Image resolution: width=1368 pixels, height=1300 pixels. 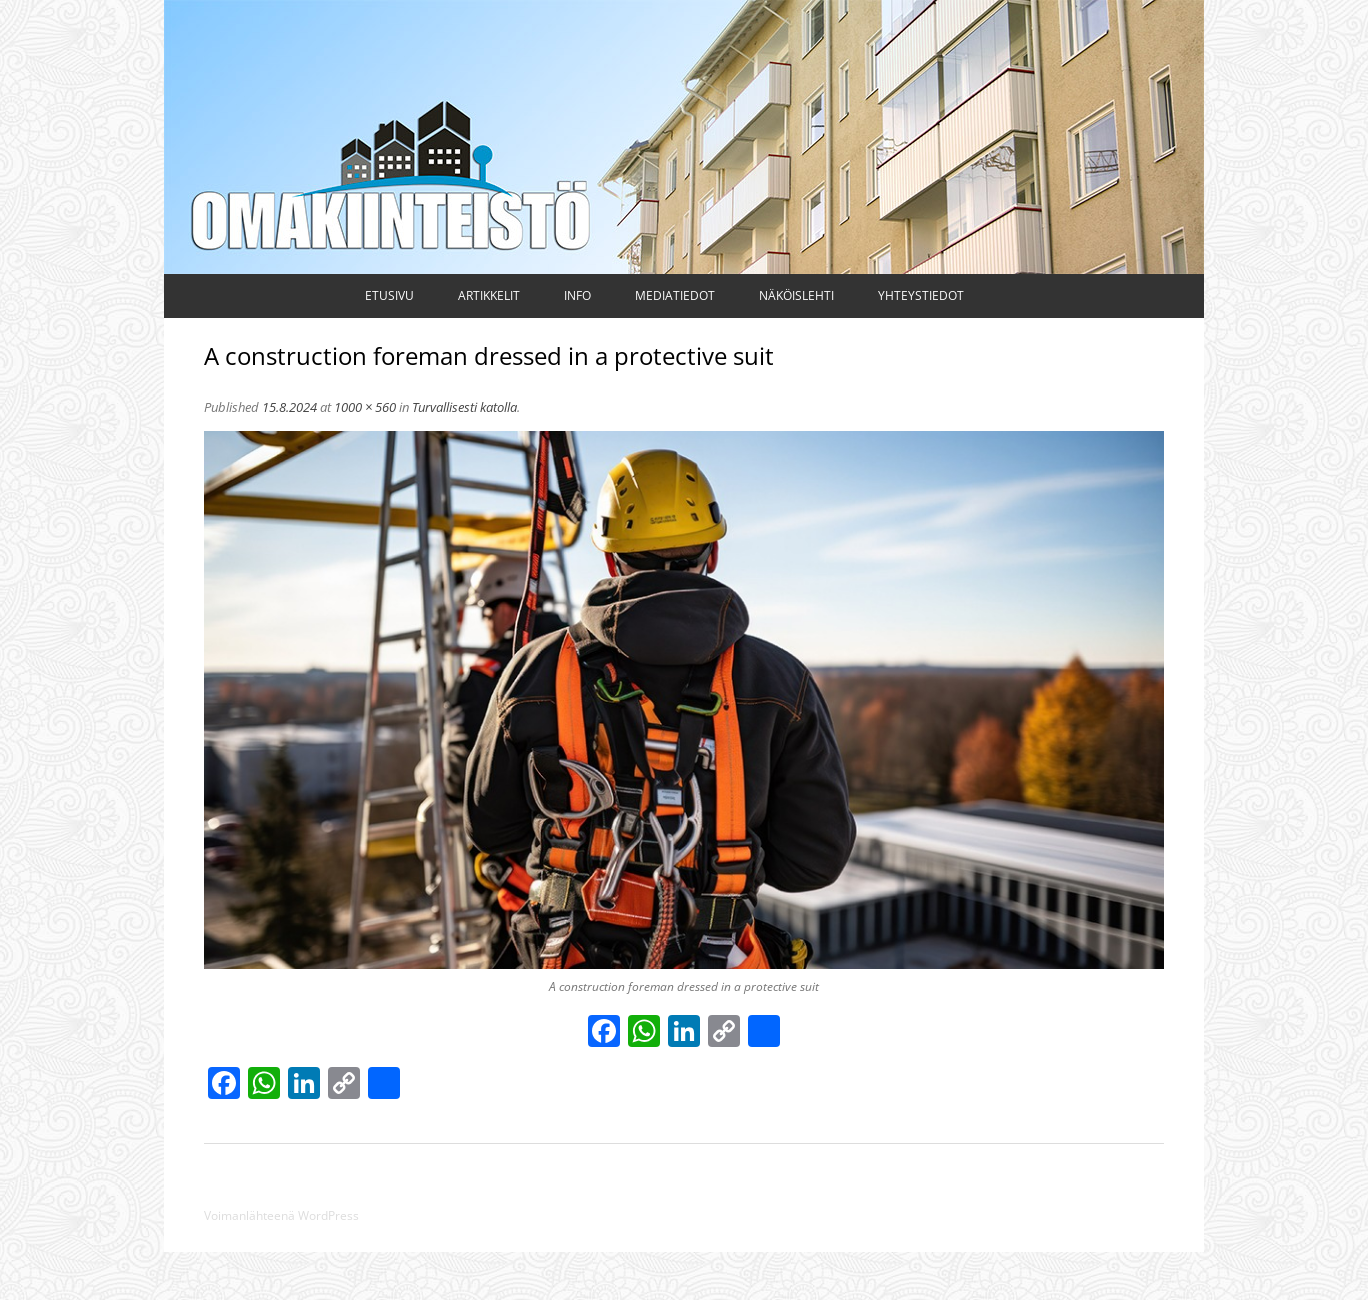 I want to click on Etusivu, so click(x=389, y=295).